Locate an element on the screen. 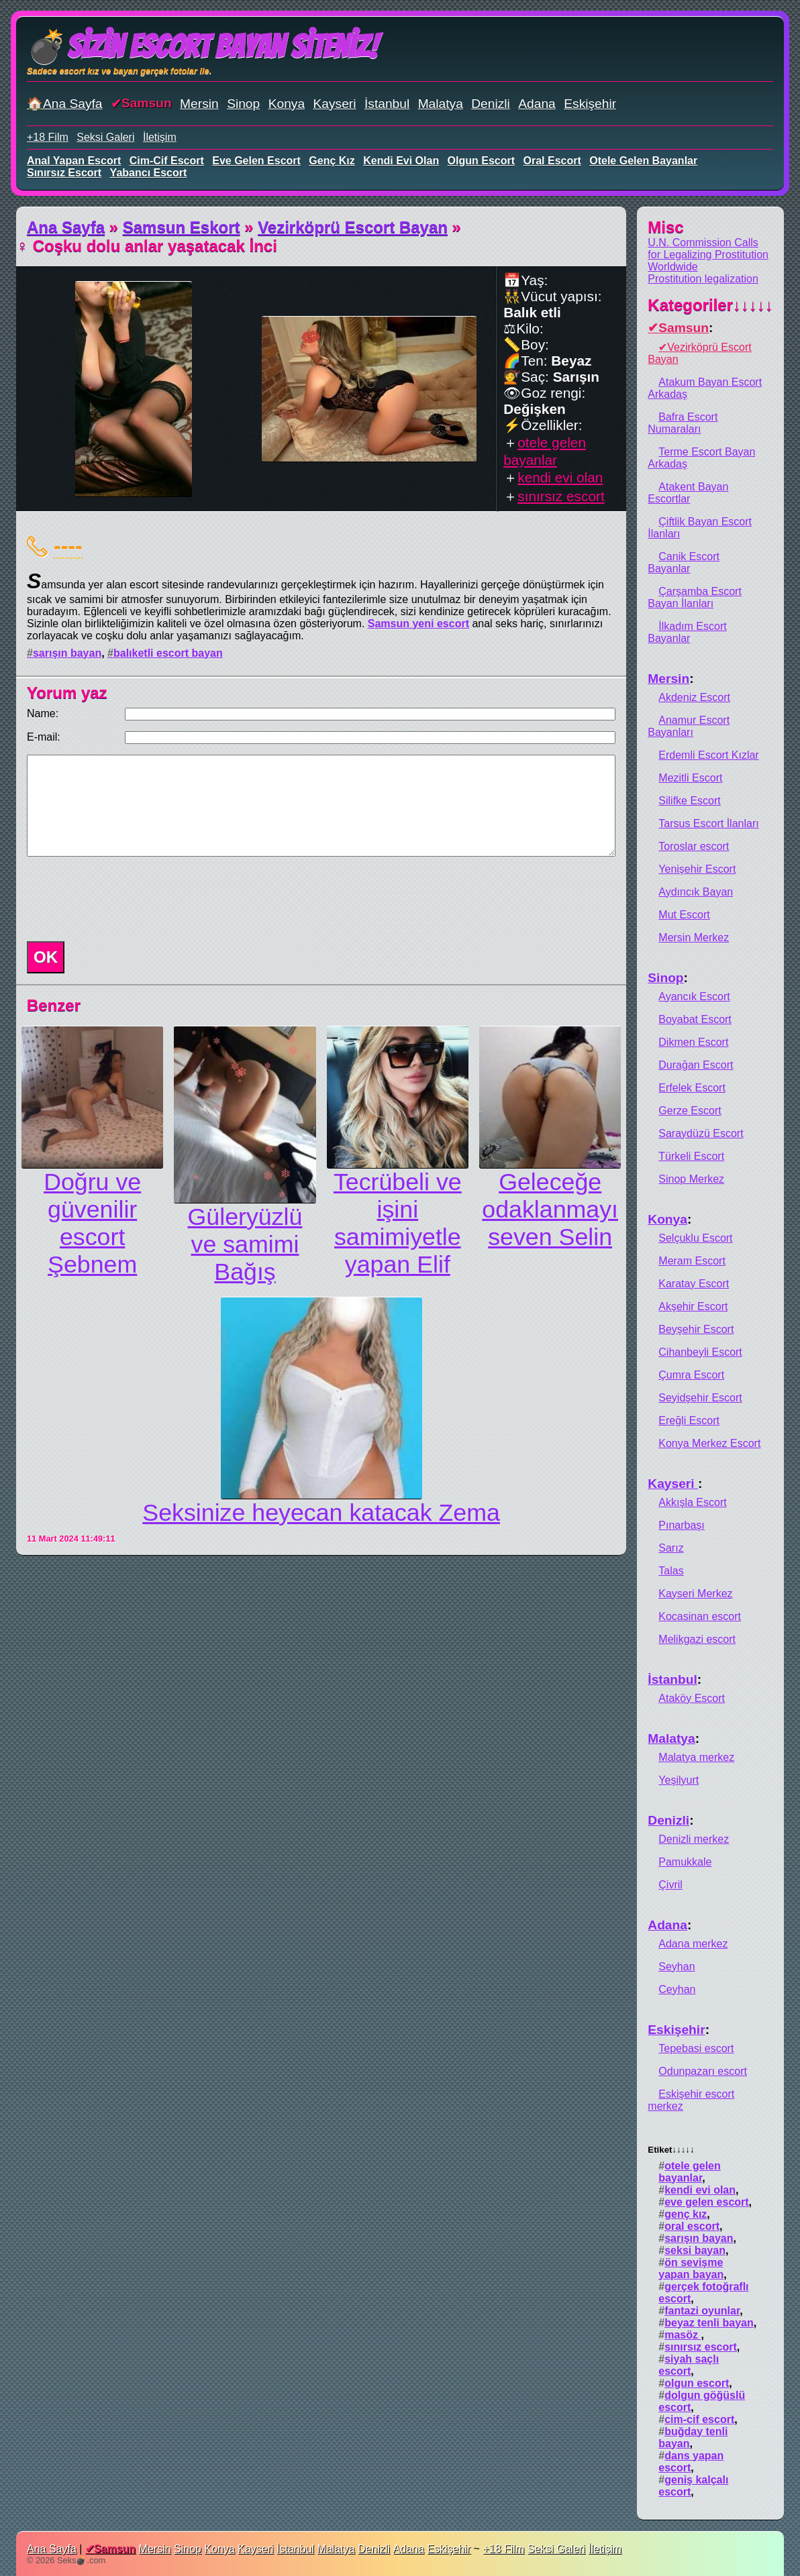 The width and height of the screenshot is (800, 2576). Konya Merkez Escort is located at coordinates (709, 1443).